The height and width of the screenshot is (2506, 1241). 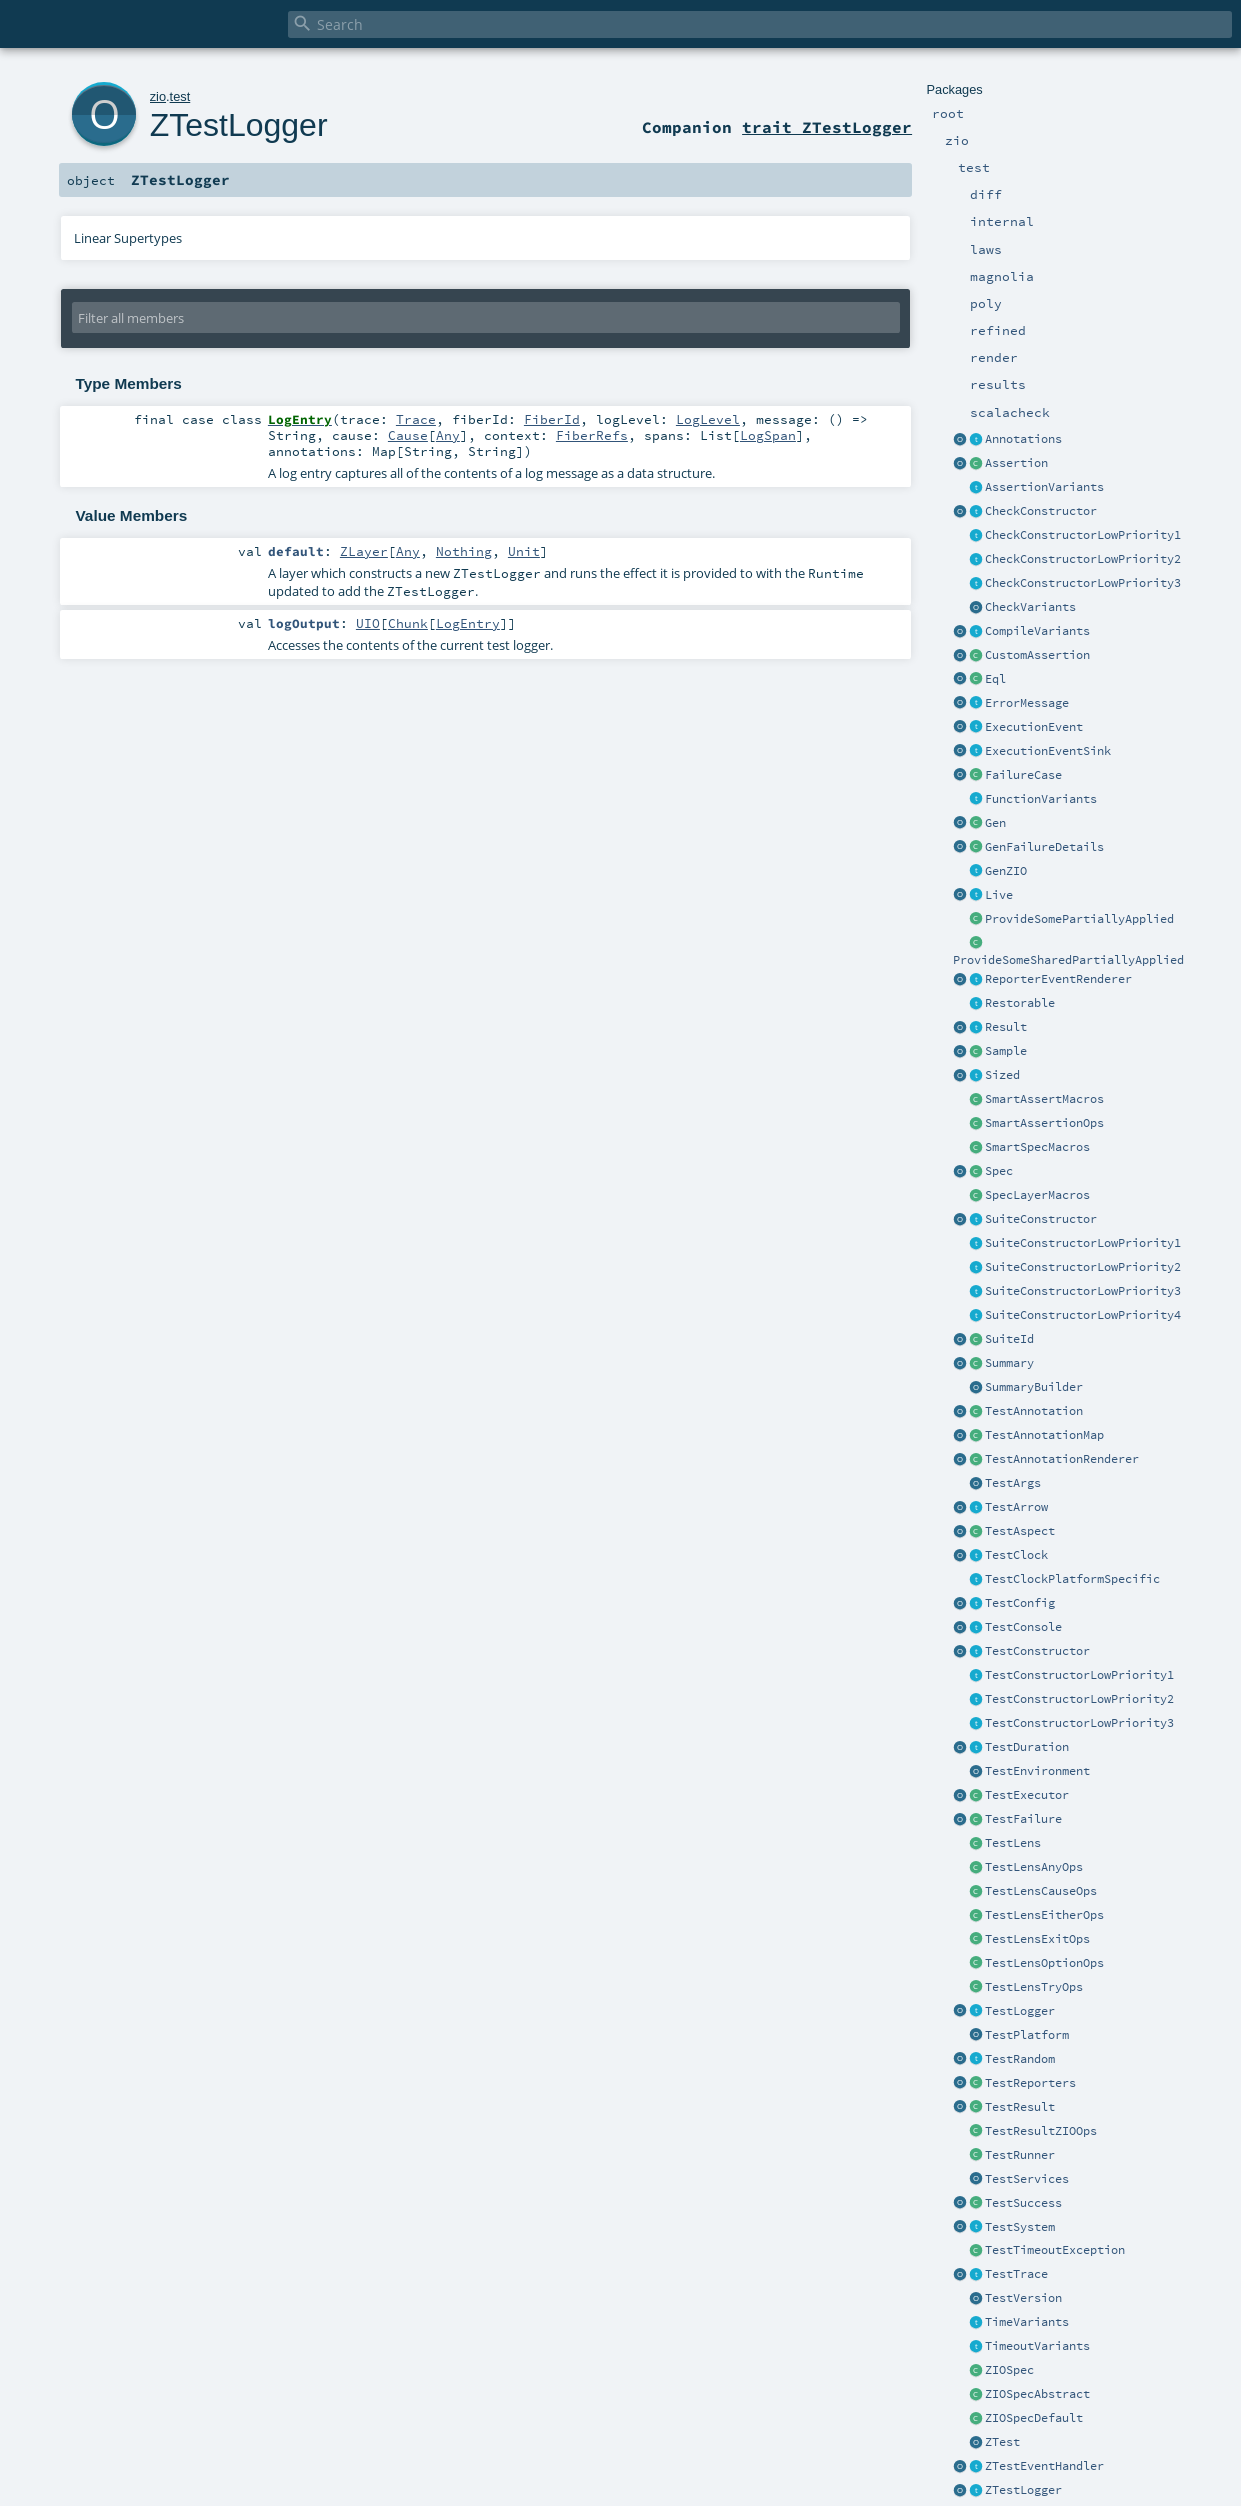 What do you see at coordinates (1041, 511) in the screenshot?
I see `CheckConstructor` at bounding box center [1041, 511].